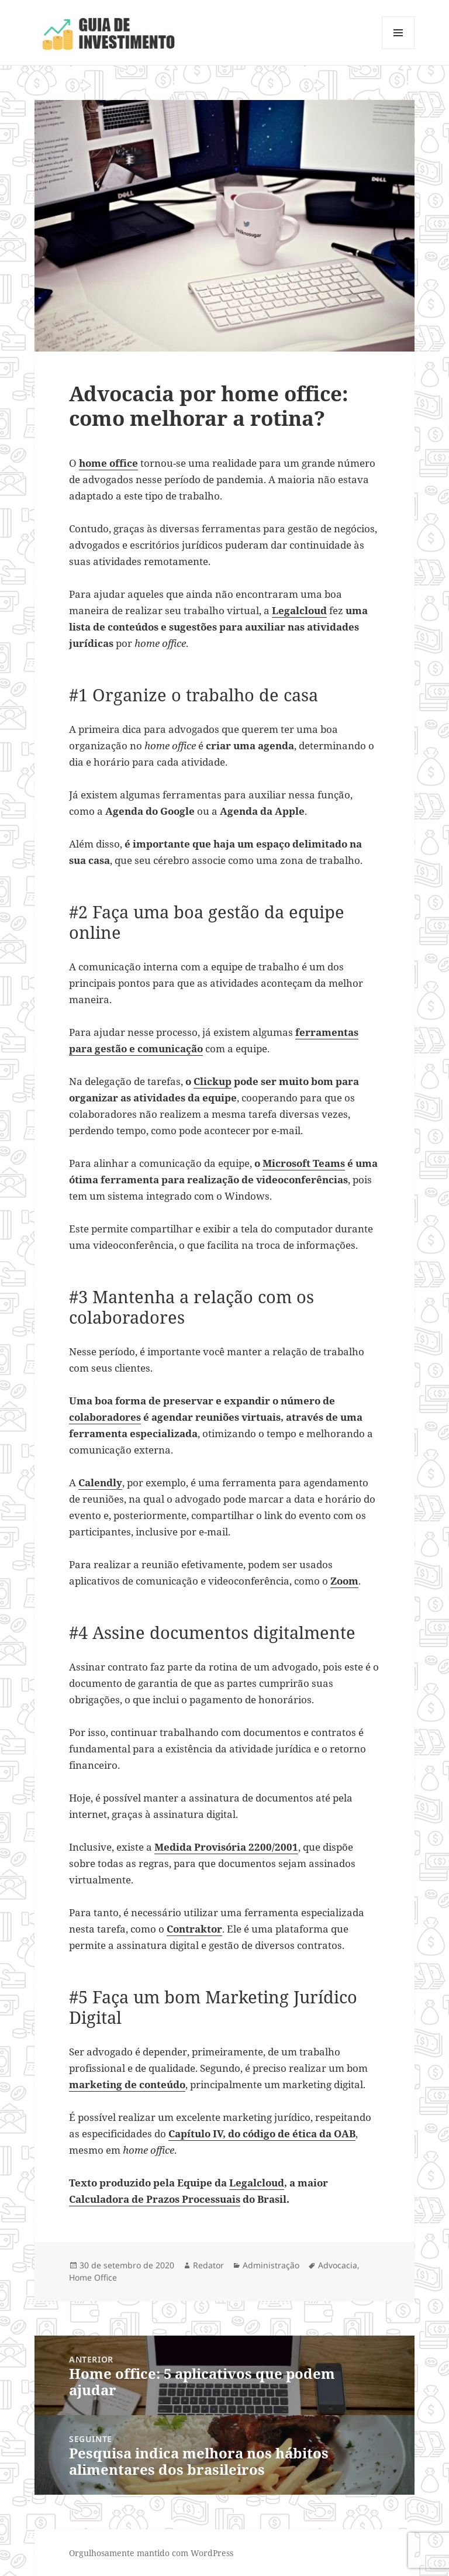  I want to click on Advocacia, so click(337, 2265).